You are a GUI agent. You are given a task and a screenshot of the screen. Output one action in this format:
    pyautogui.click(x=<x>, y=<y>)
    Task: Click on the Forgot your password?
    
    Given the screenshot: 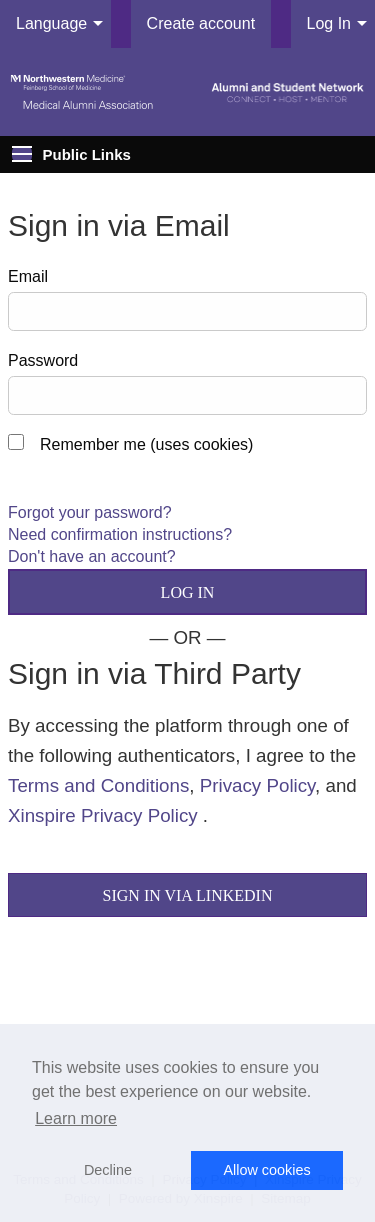 What is the action you would take?
    pyautogui.click(x=90, y=512)
    